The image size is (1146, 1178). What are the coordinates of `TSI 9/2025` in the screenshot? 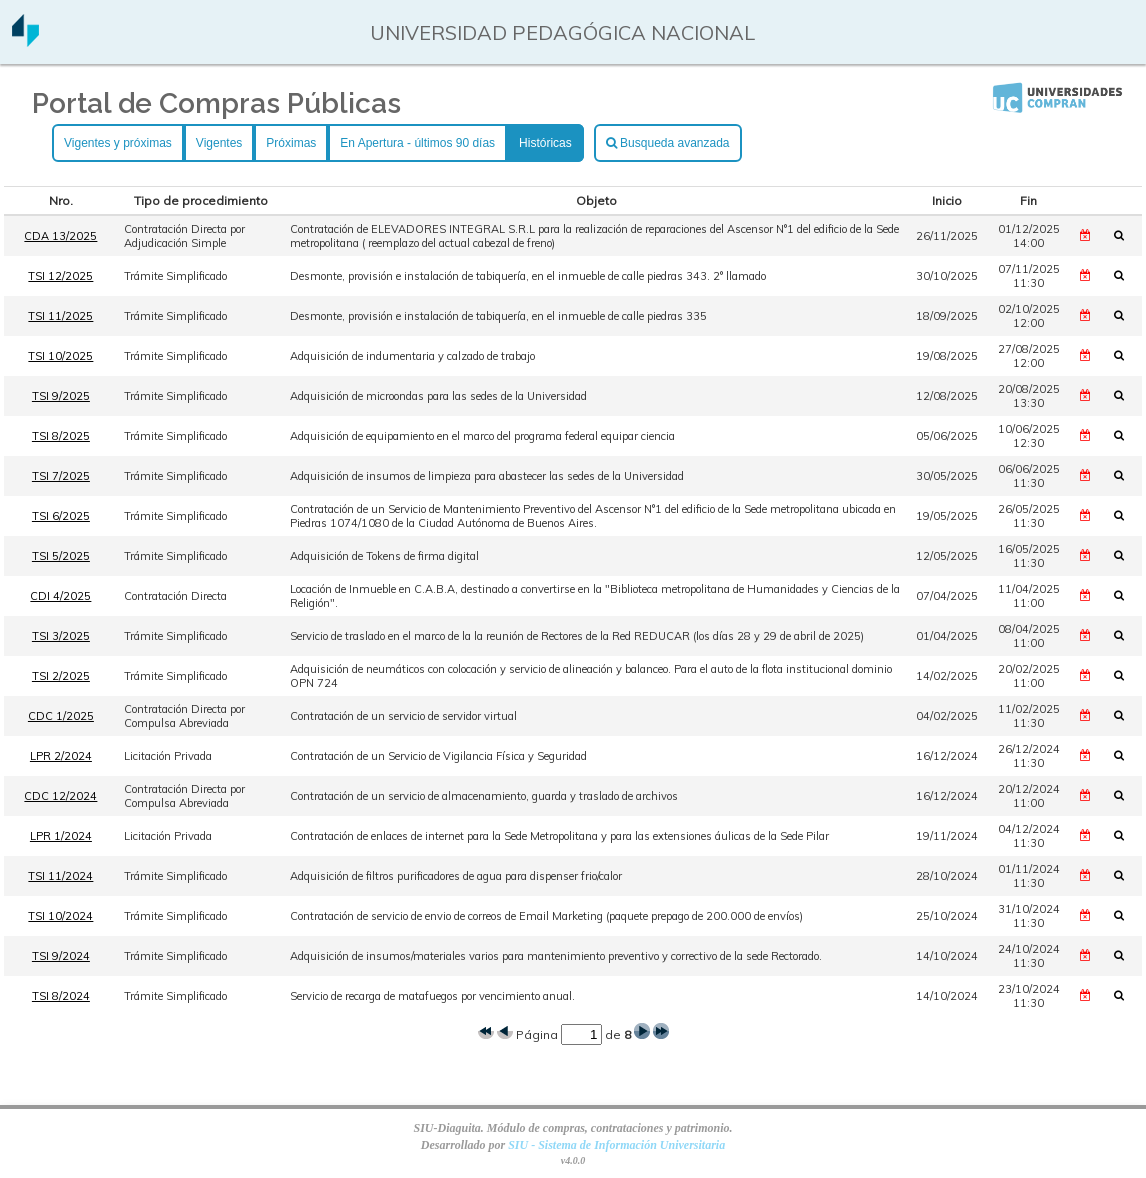 It's located at (61, 396).